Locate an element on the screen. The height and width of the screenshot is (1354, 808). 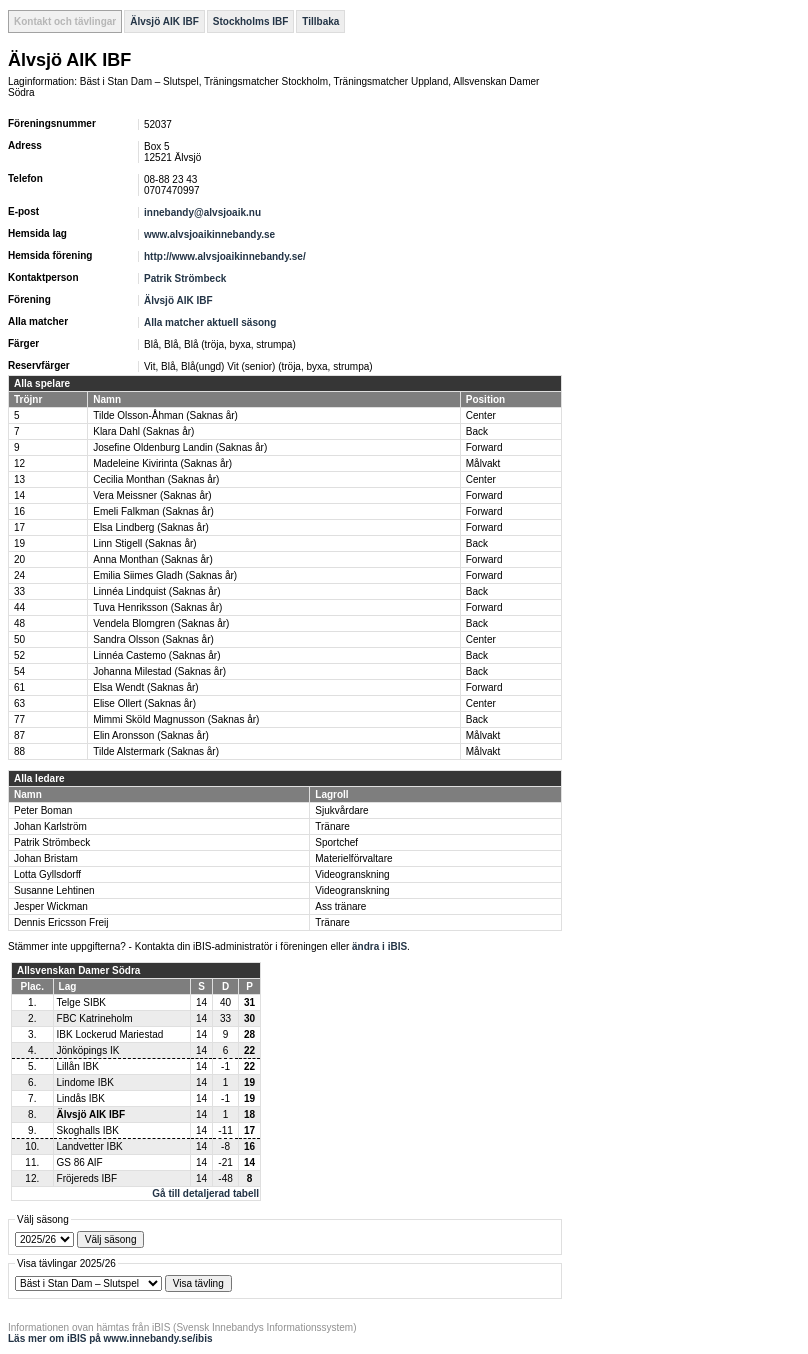
Alla matcher aktuell säsong is located at coordinates (210, 322).